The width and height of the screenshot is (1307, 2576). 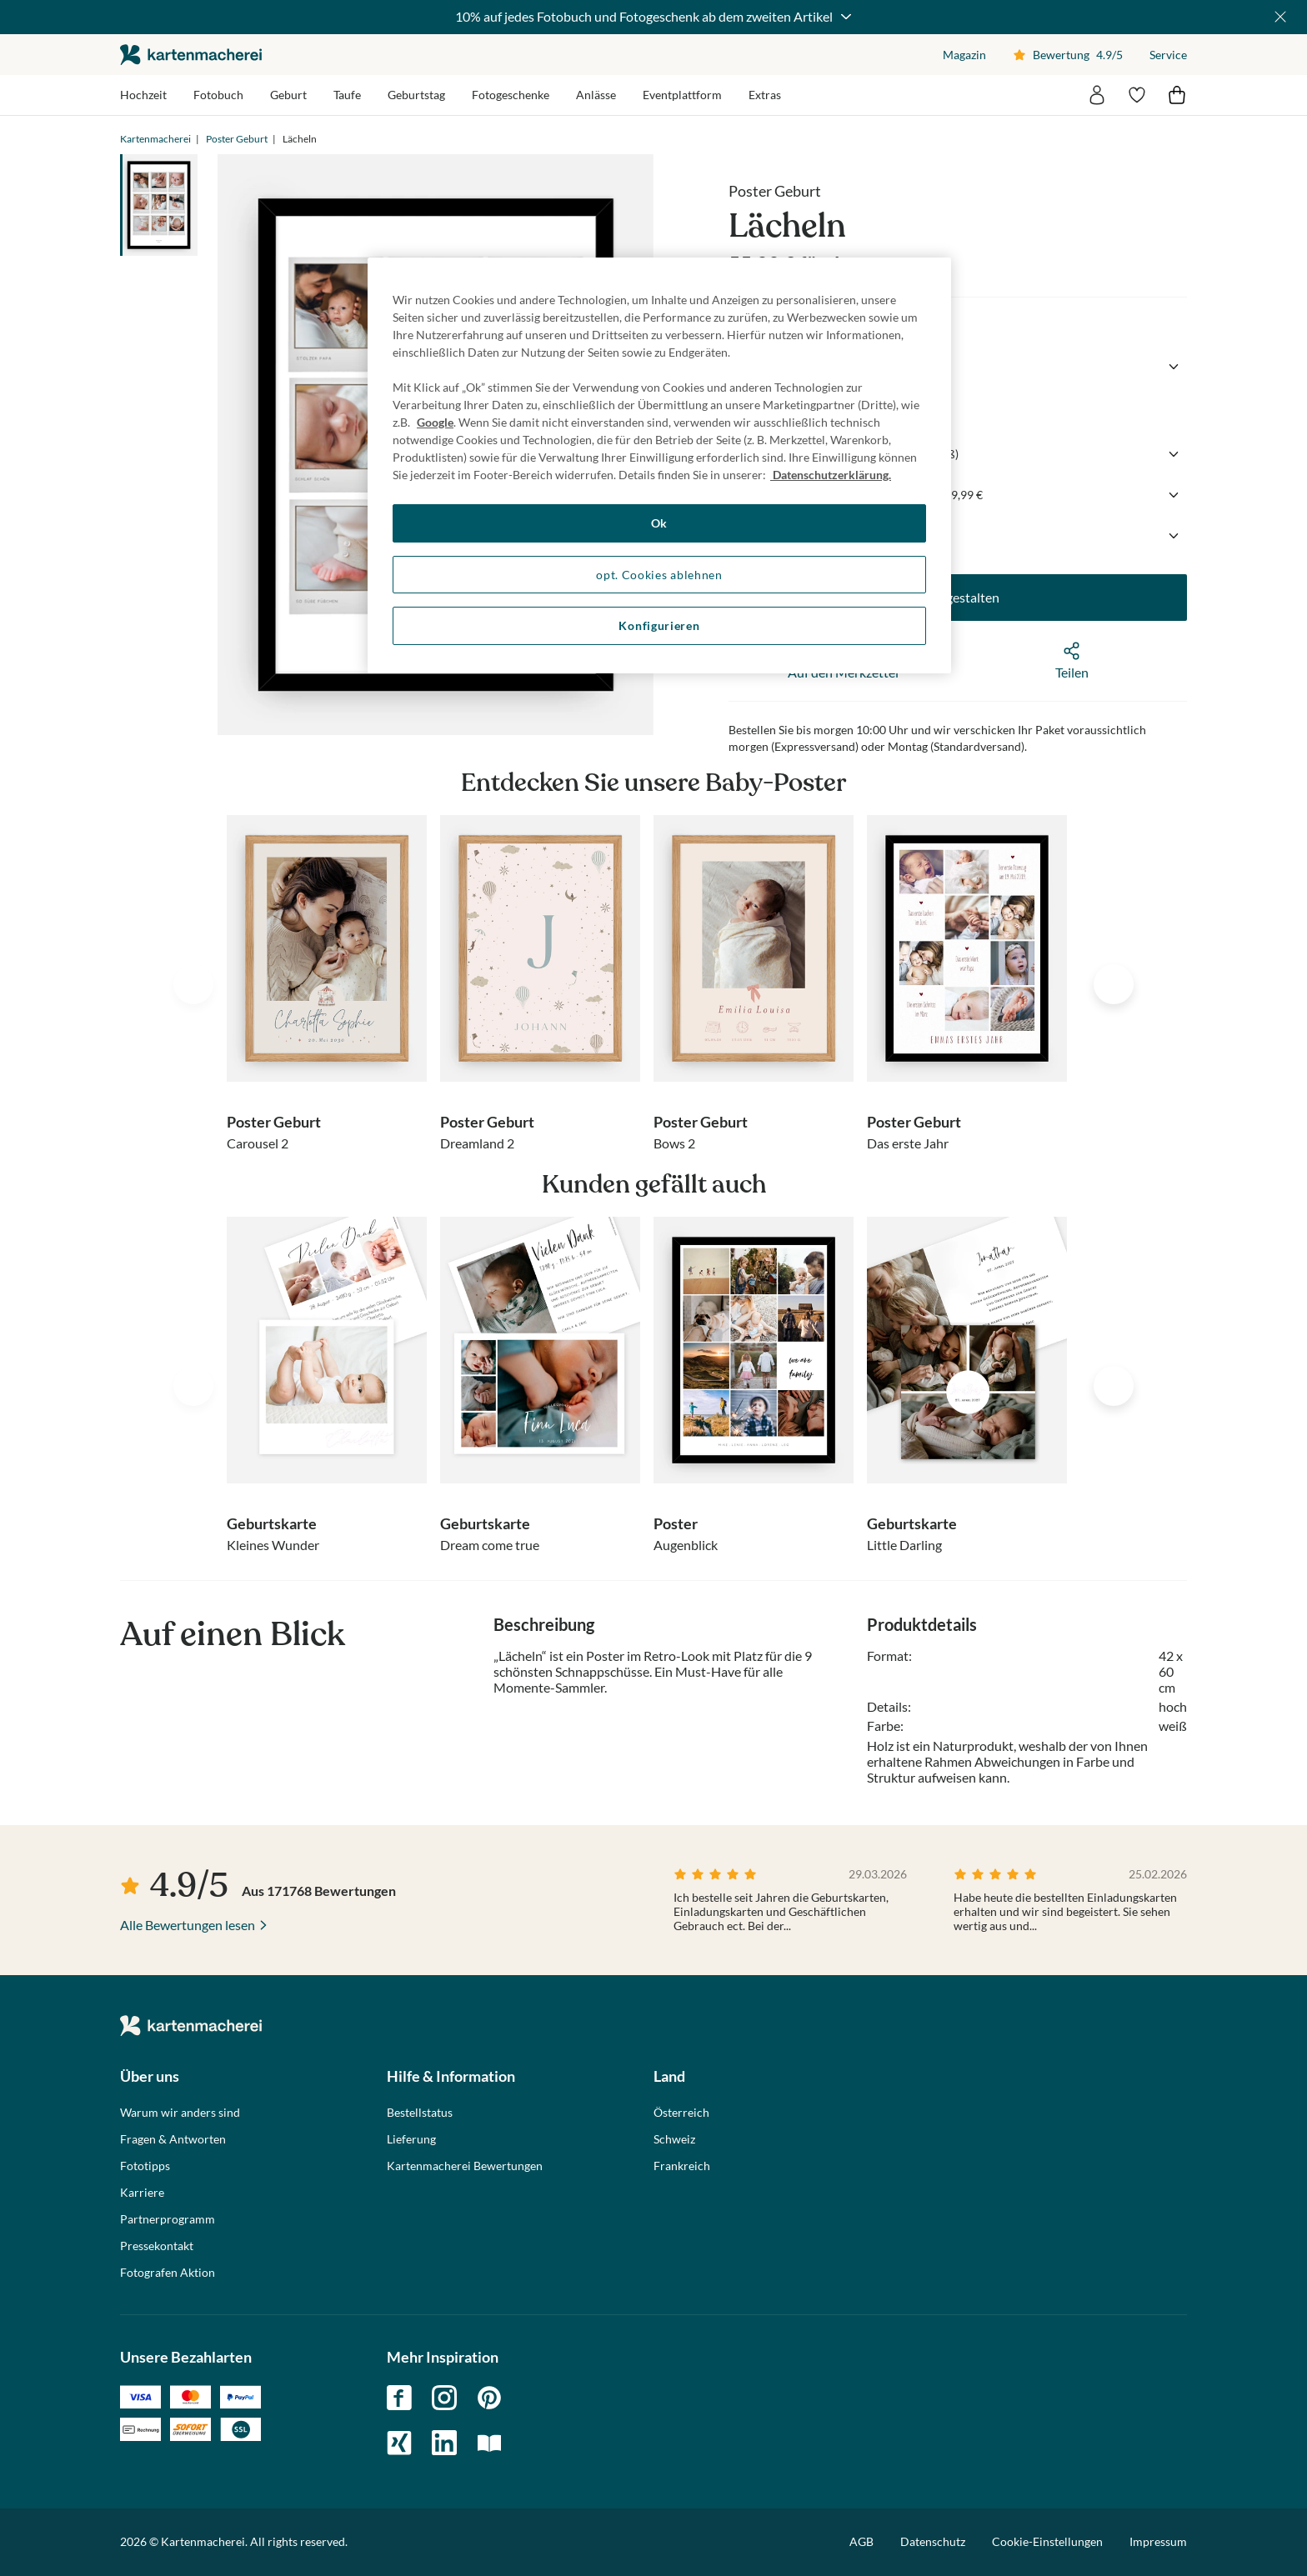 What do you see at coordinates (861, 2541) in the screenshot?
I see `AGB` at bounding box center [861, 2541].